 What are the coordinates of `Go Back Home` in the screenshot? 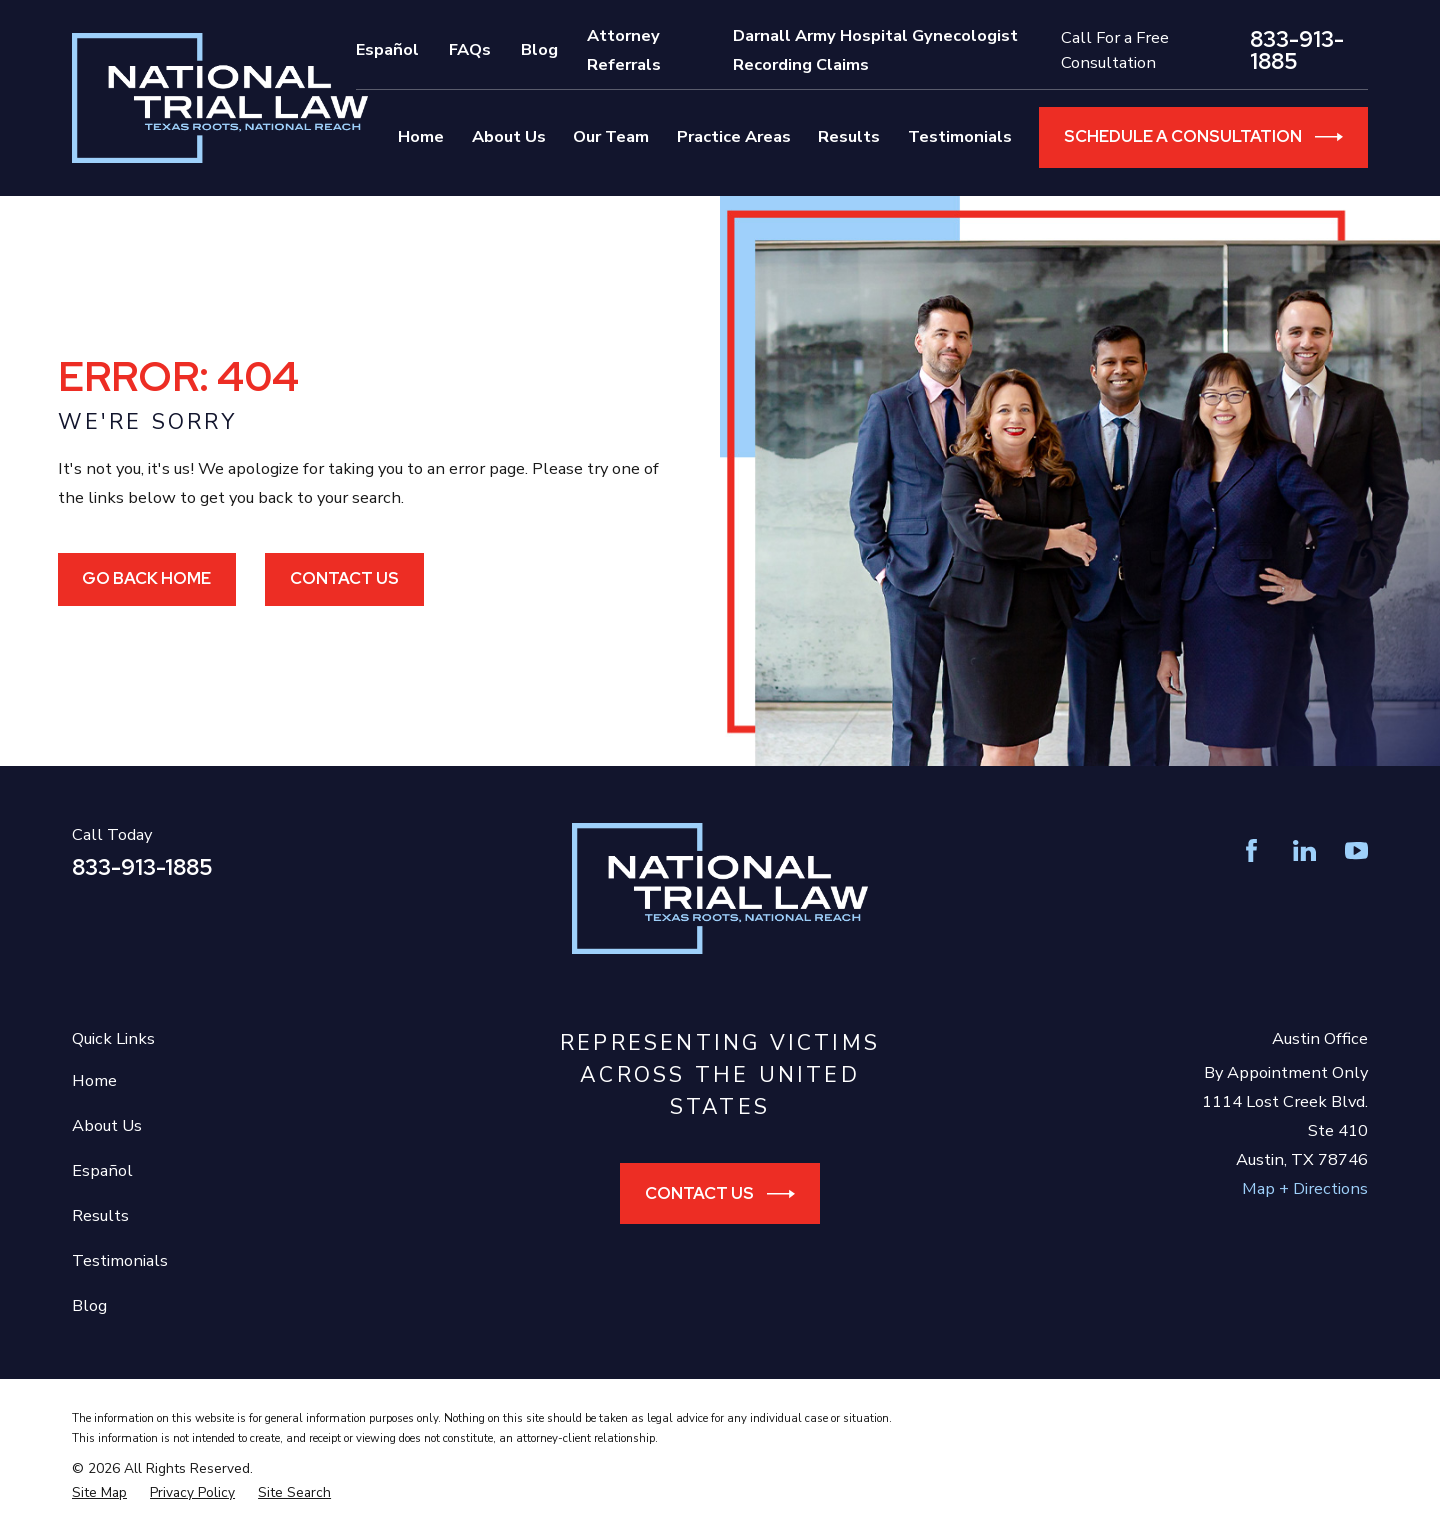 It's located at (146, 578).